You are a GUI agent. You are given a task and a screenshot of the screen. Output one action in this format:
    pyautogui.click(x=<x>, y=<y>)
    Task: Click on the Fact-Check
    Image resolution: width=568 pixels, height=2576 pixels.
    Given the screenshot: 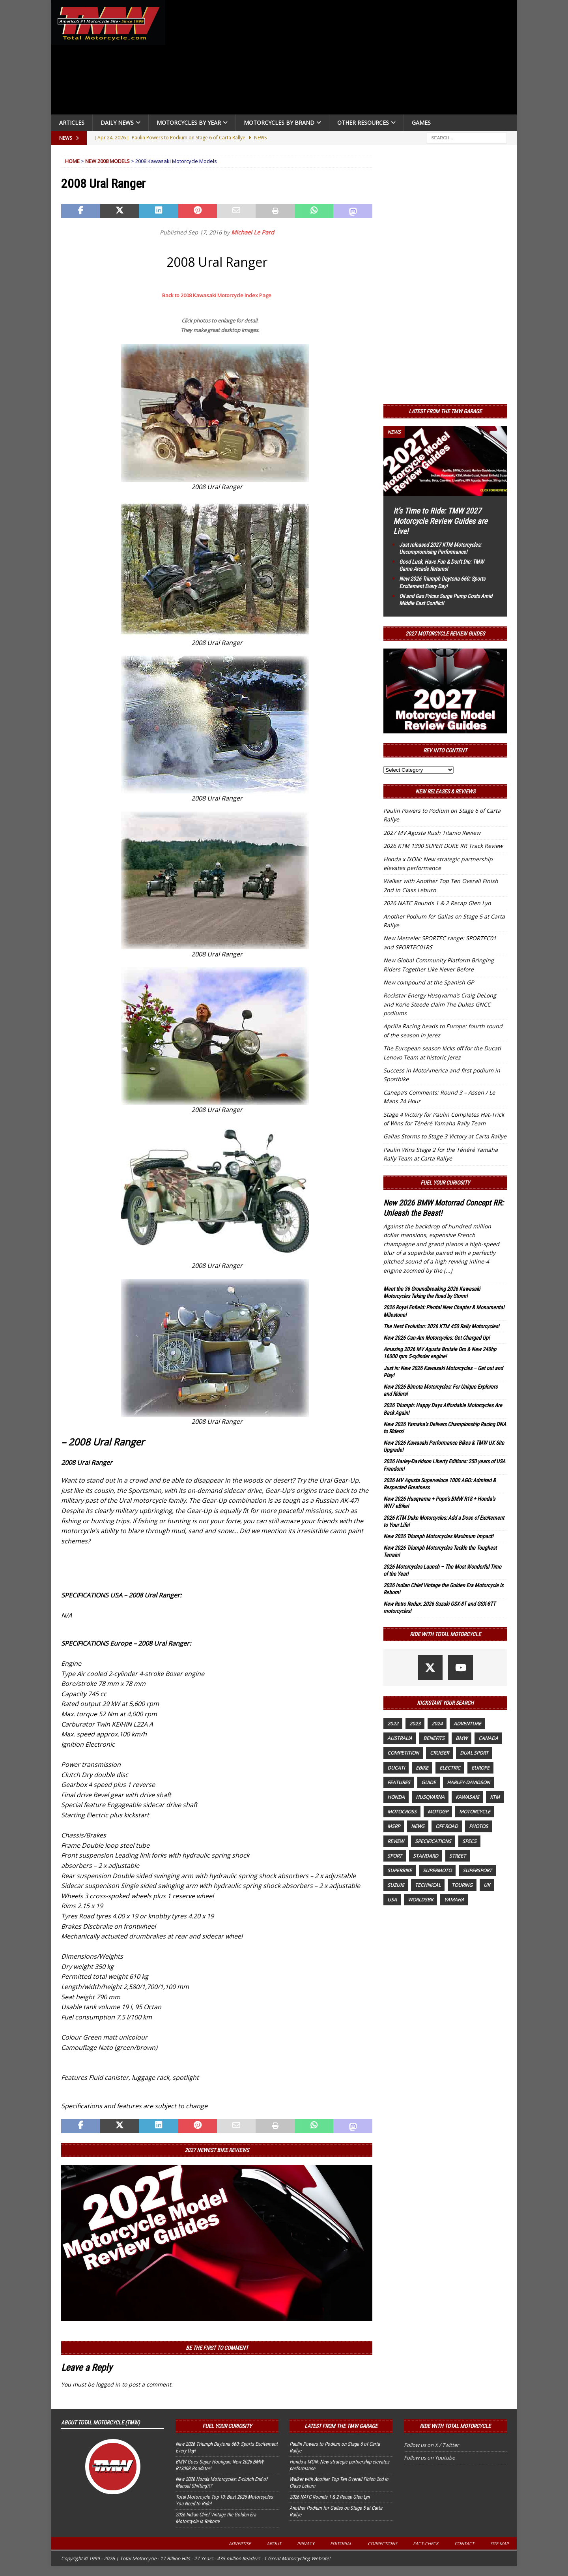 What is the action you would take?
    pyautogui.click(x=426, y=2543)
    